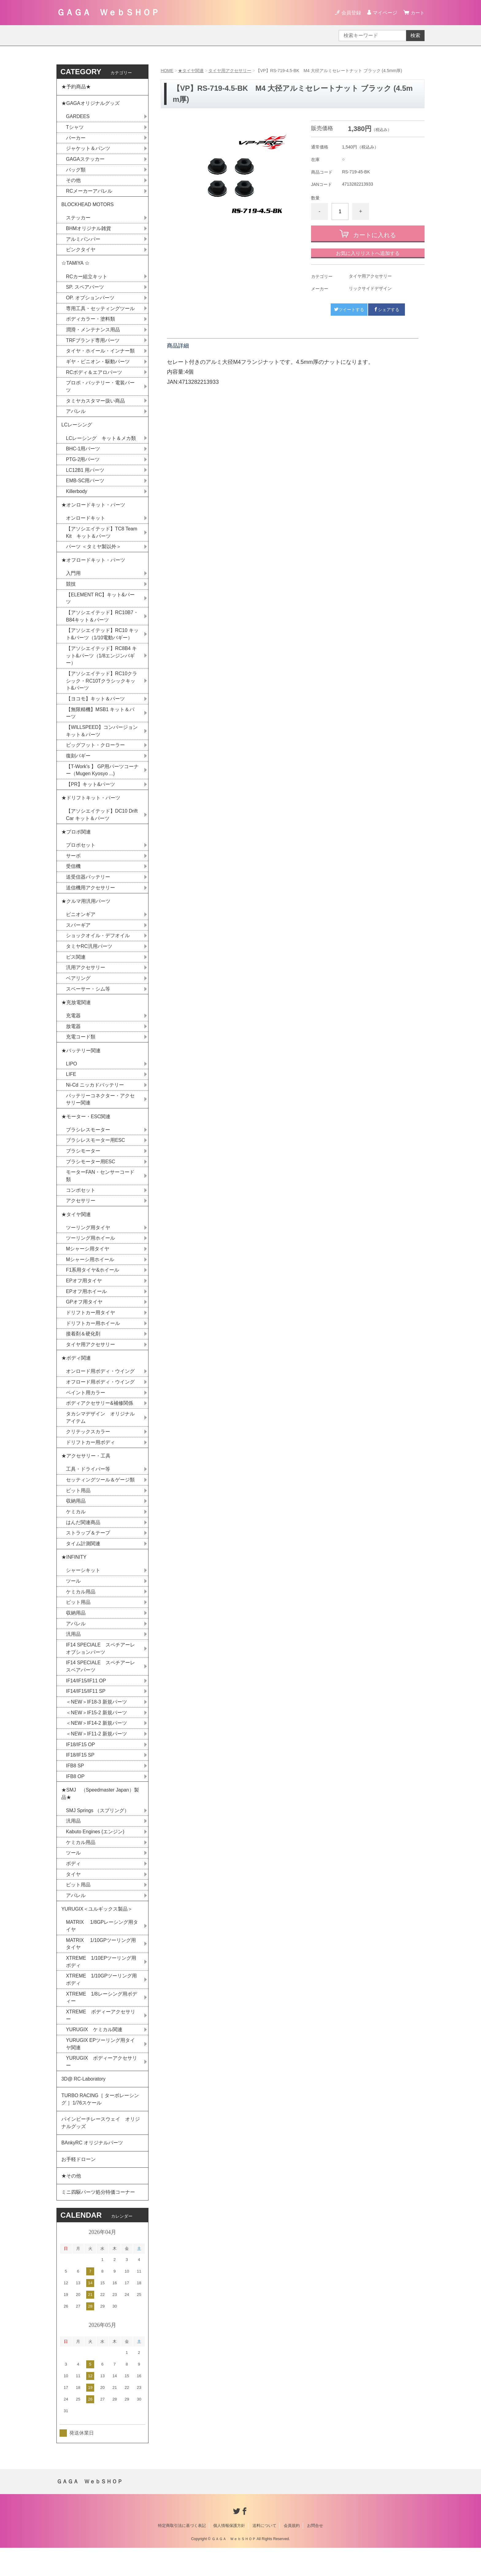 The height and width of the screenshot is (2576, 481). Describe the element at coordinates (95, 1098) in the screenshot. I see `Ni-Cd ニッカドバッテリー` at that location.